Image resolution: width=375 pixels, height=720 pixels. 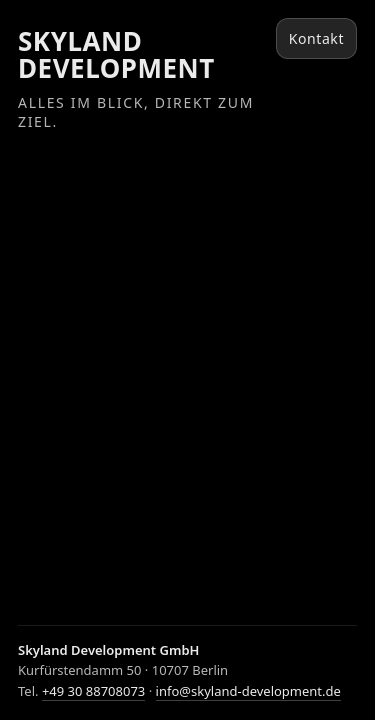 I want to click on Kontakt, so click(x=316, y=38).